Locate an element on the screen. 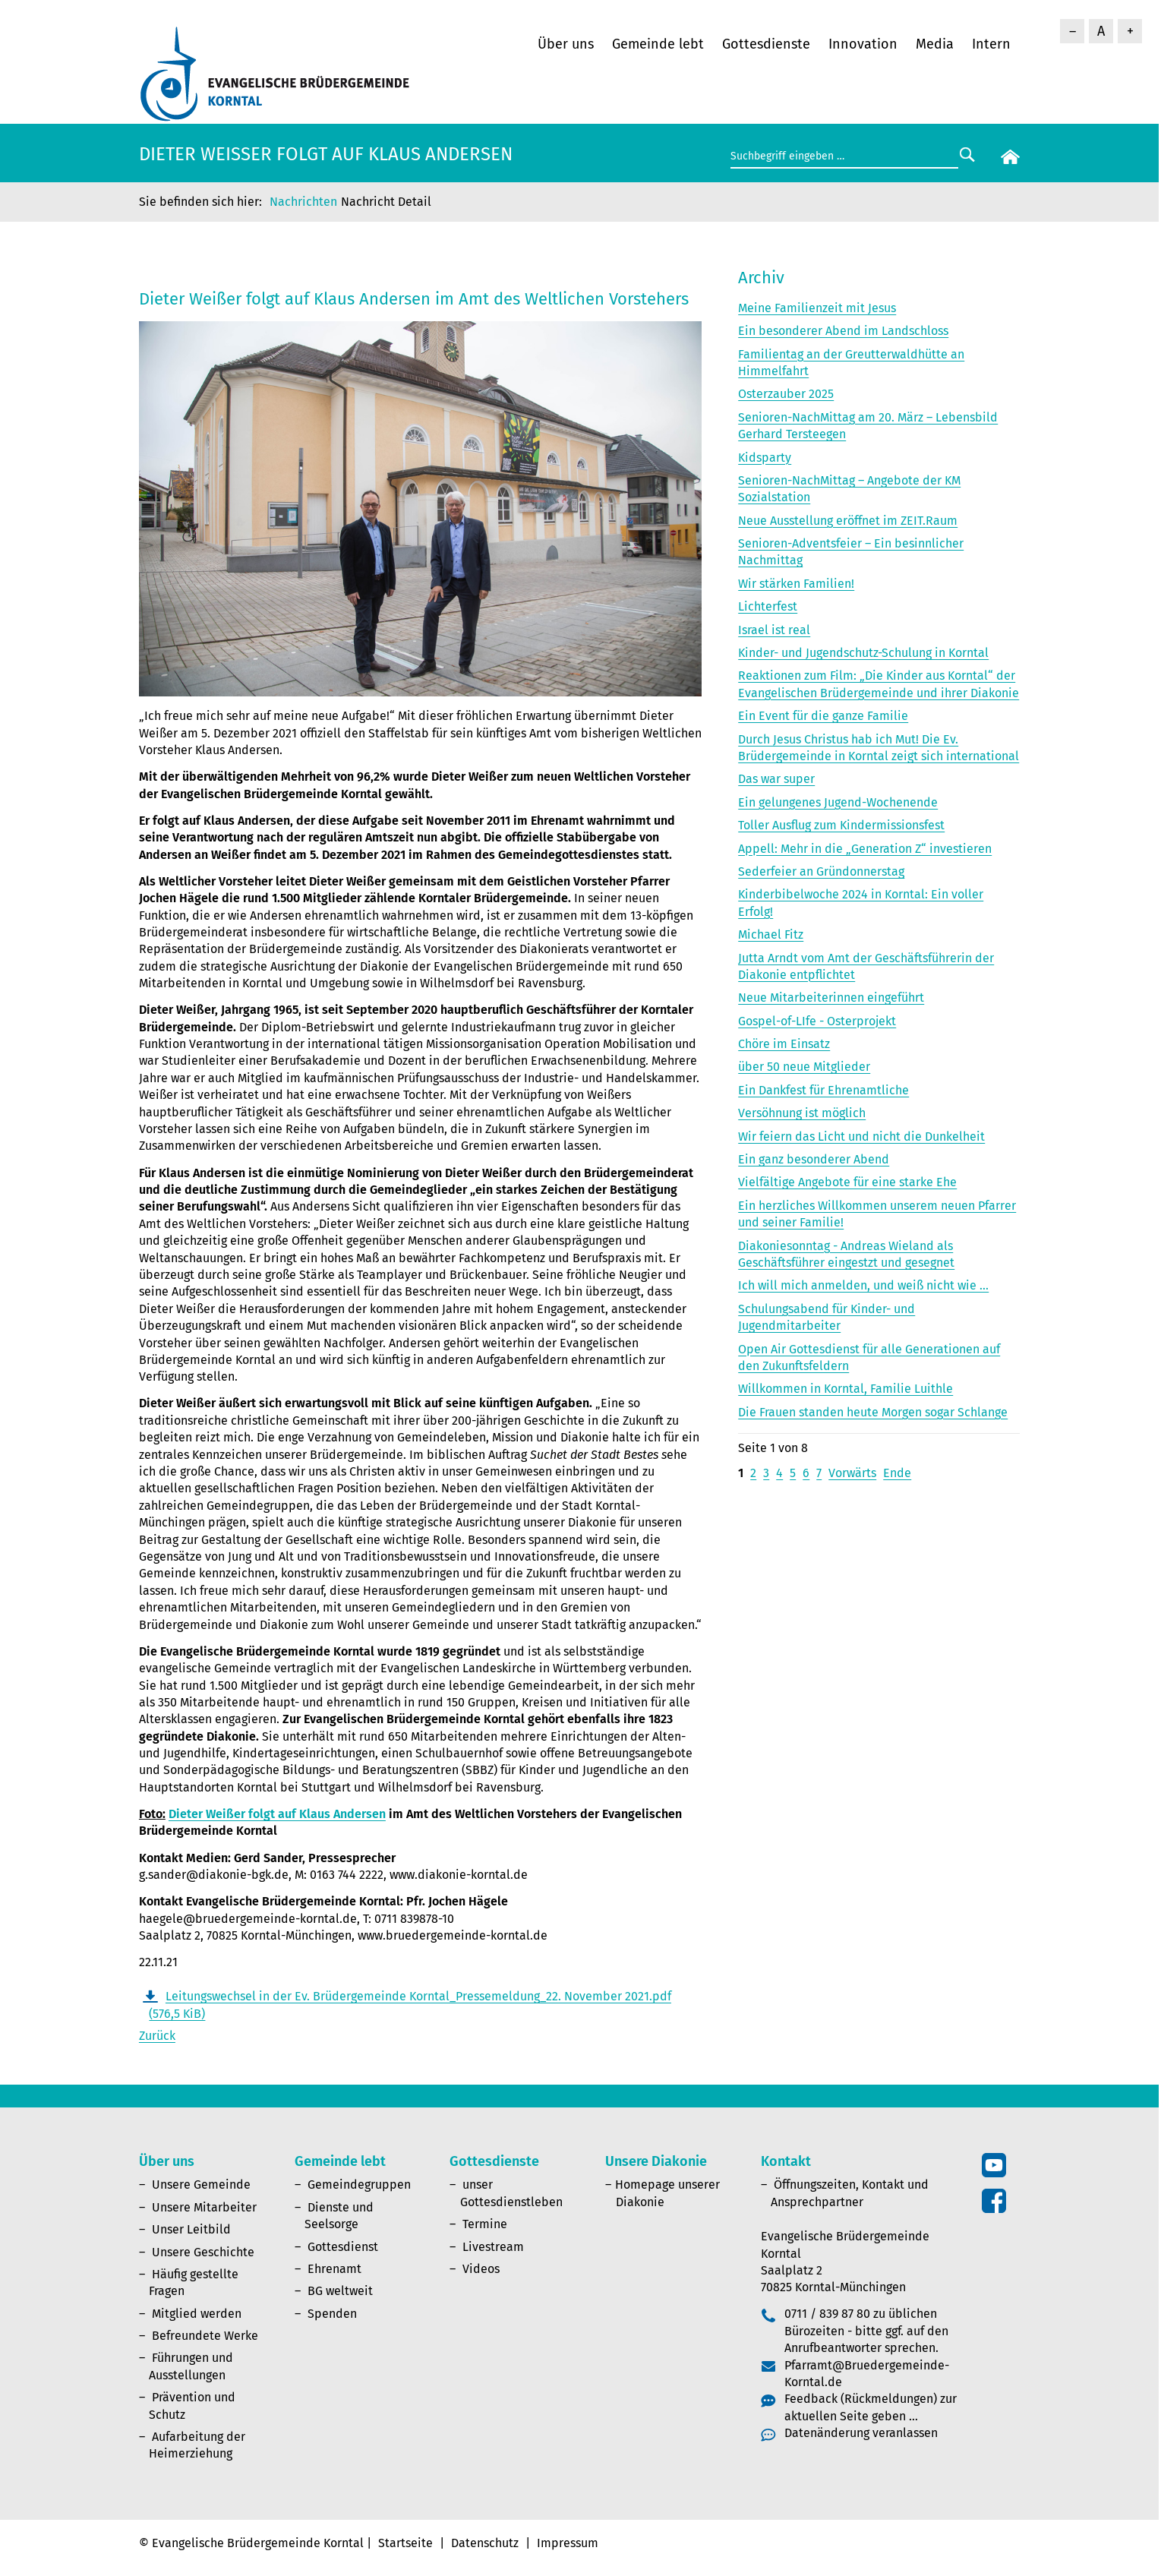 This screenshot has width=1161, height=2576. Zurück is located at coordinates (157, 2035).